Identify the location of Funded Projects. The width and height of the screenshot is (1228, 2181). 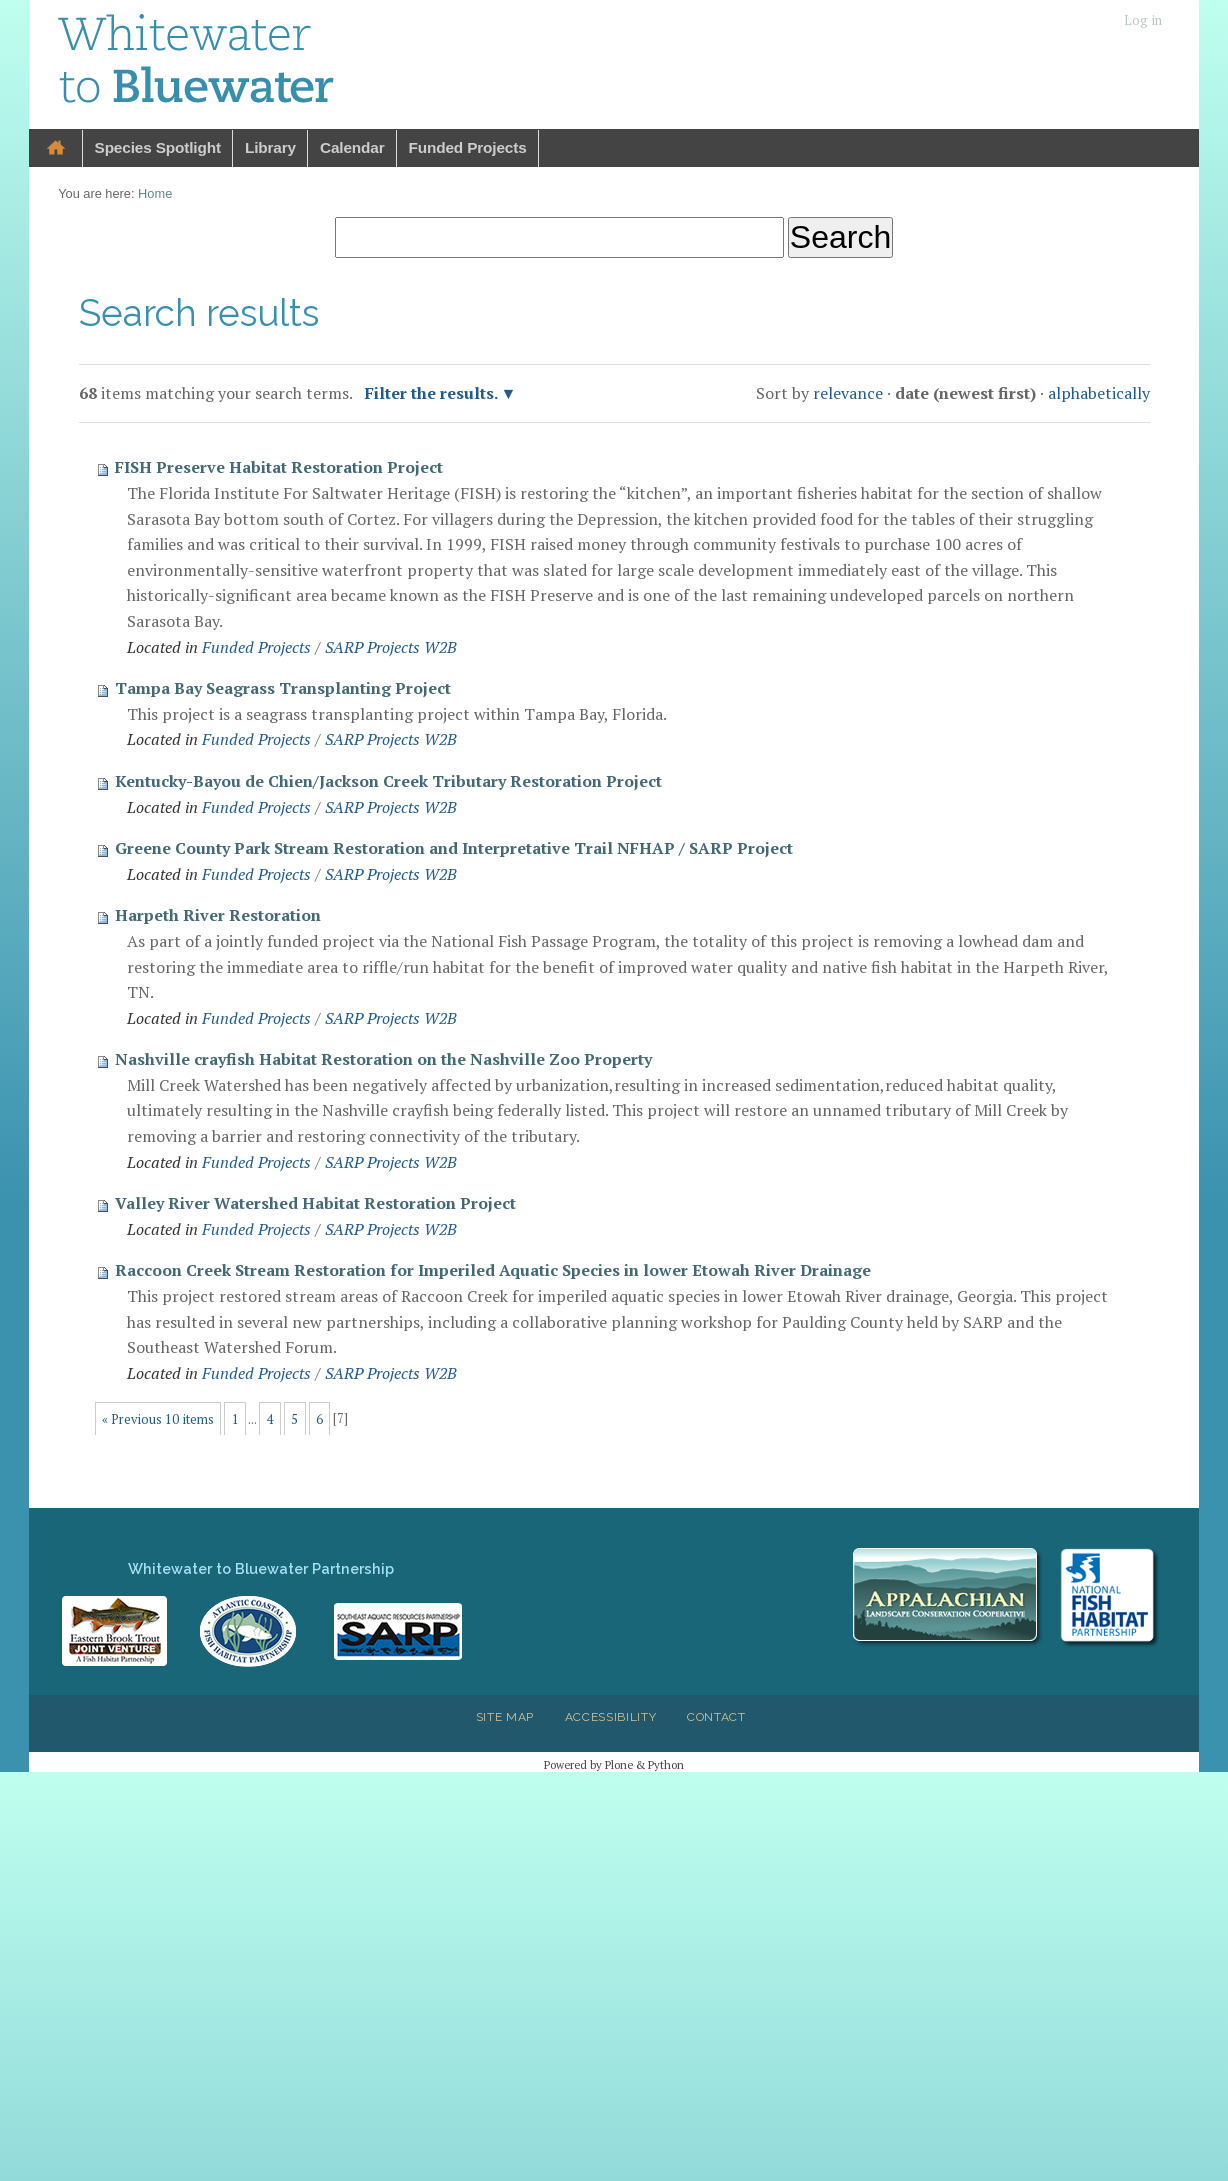
(468, 147).